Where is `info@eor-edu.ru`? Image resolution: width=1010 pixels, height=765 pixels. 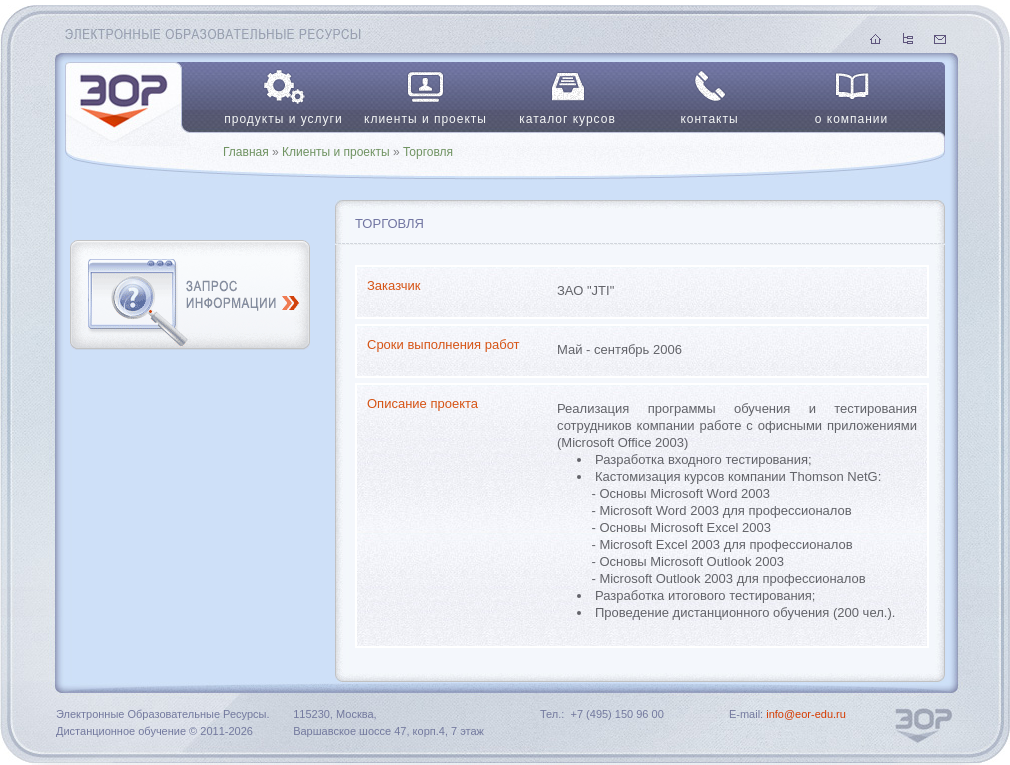
info@eor-edu.ru is located at coordinates (806, 714).